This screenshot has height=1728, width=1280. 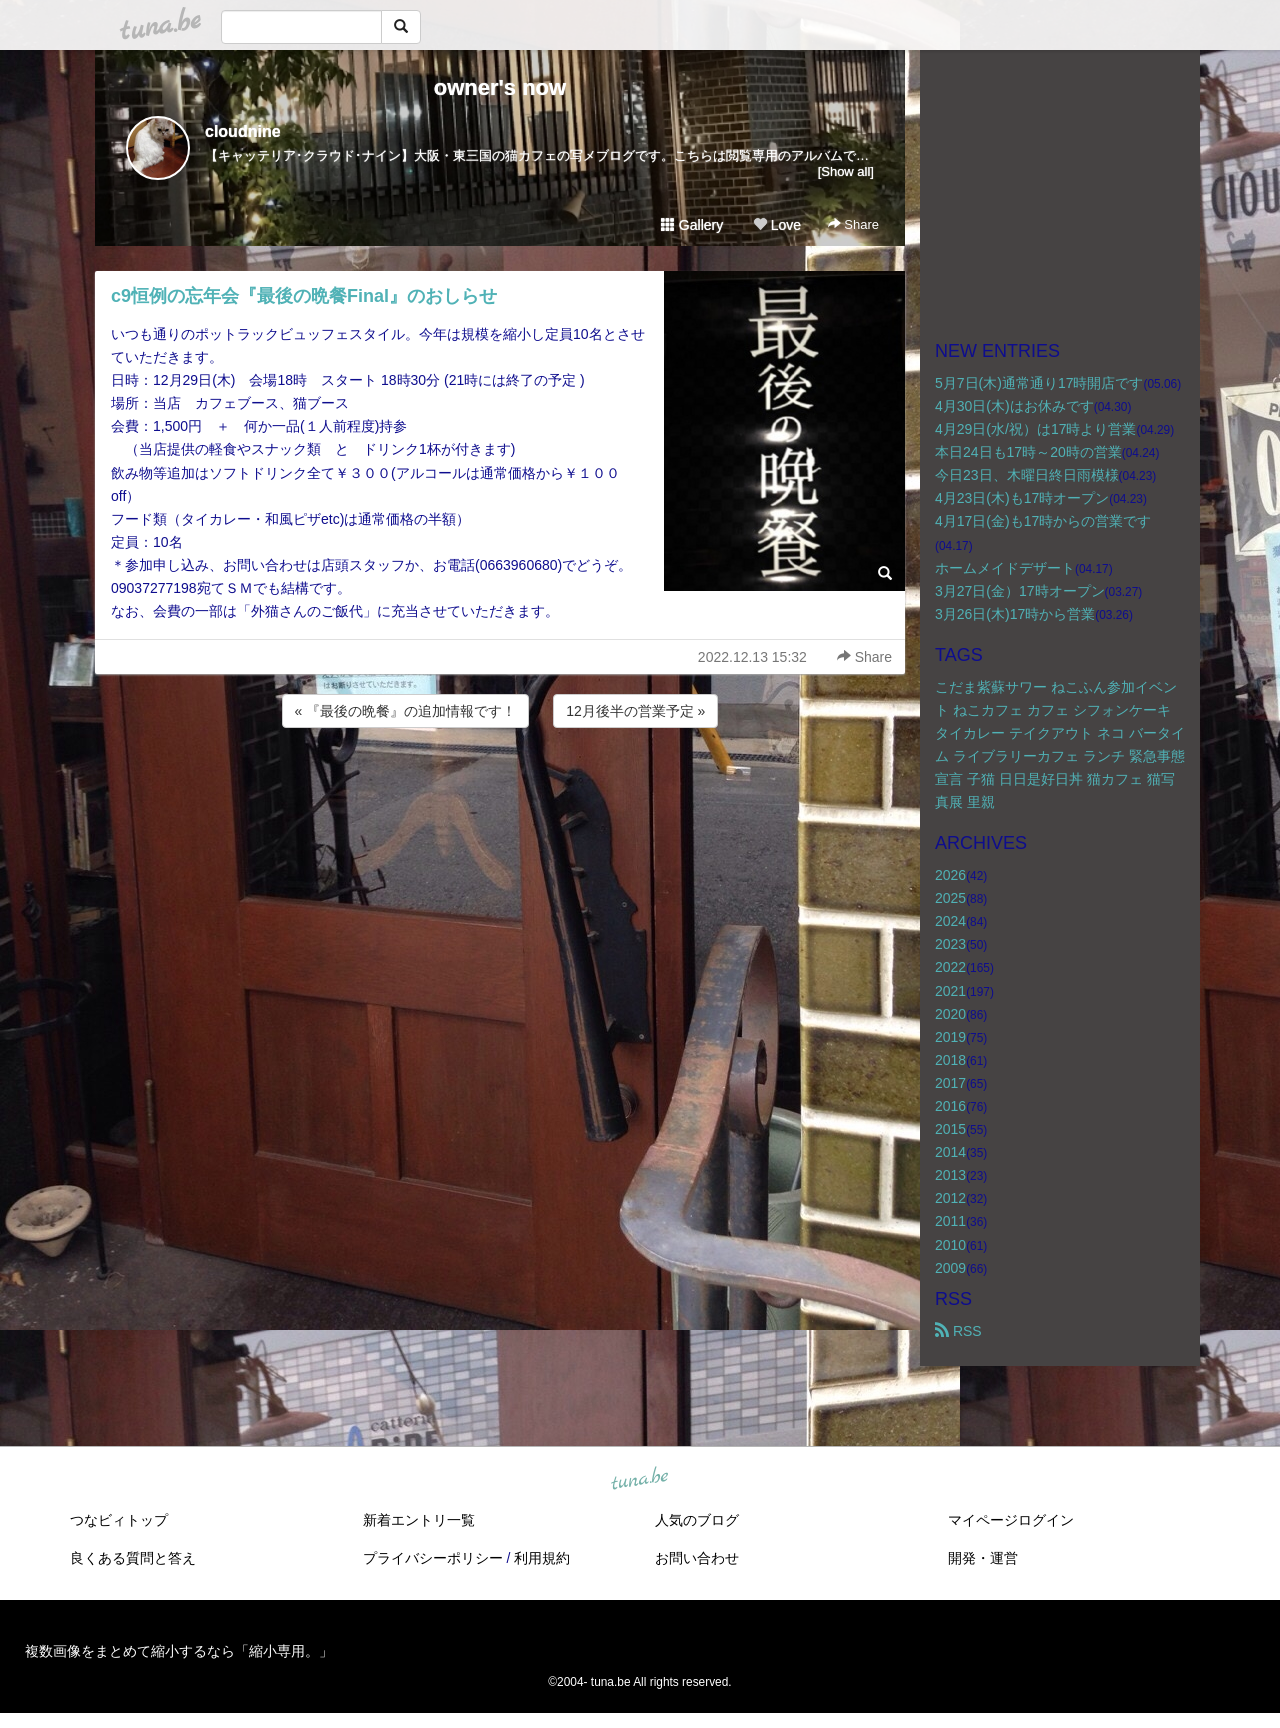 I want to click on 2015, so click(x=950, y=1129).